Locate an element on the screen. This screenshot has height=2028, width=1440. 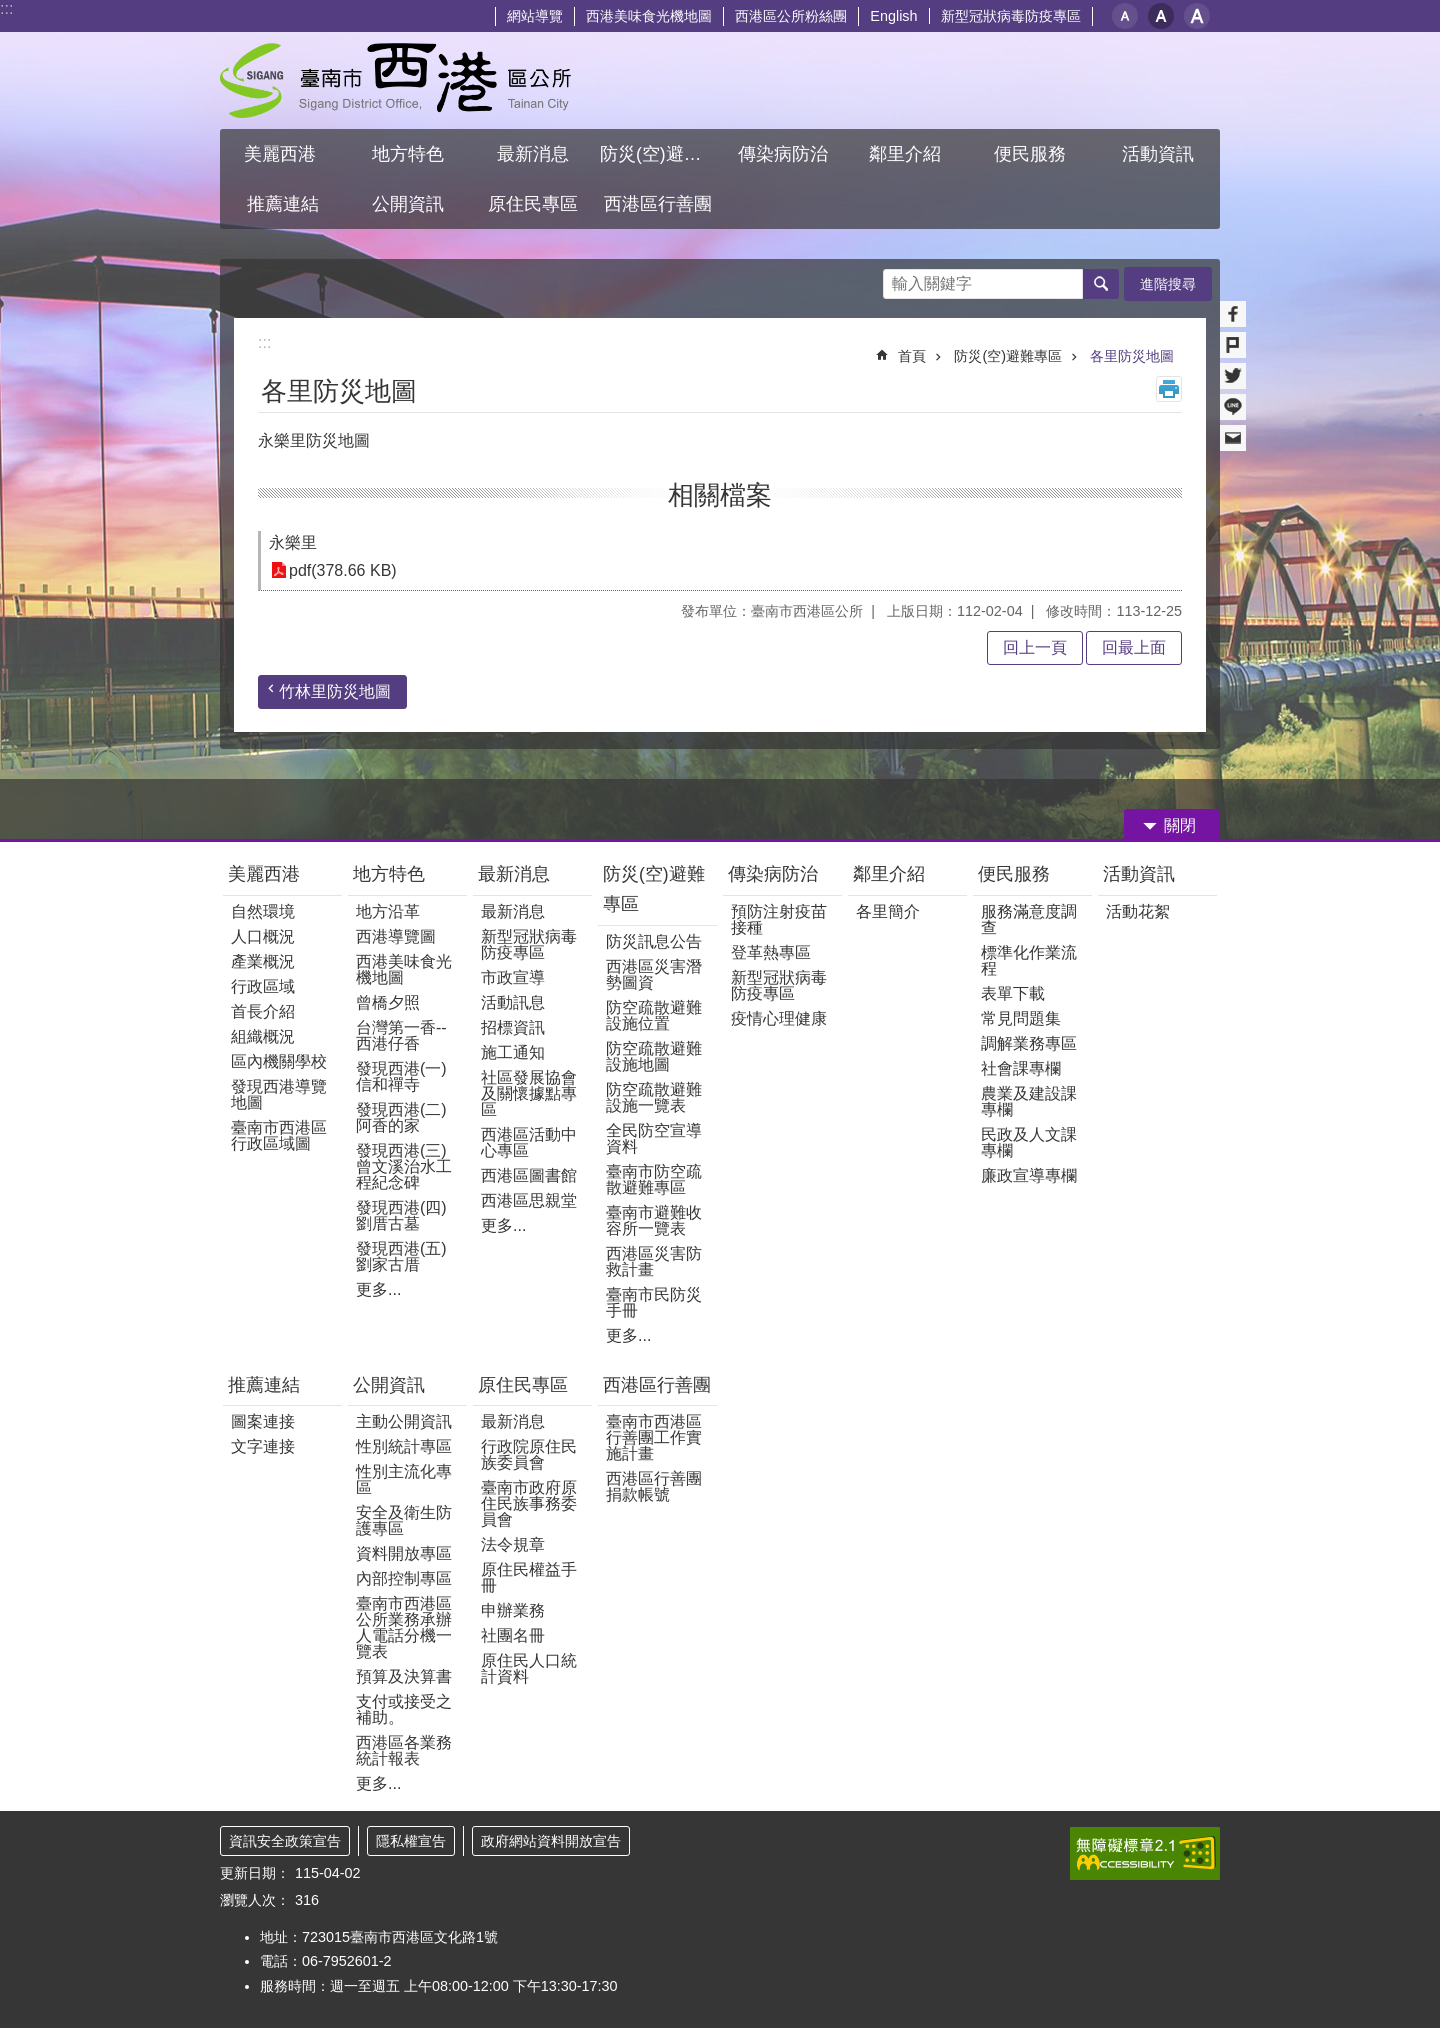
西港區行善團 is located at coordinates (657, 1385).